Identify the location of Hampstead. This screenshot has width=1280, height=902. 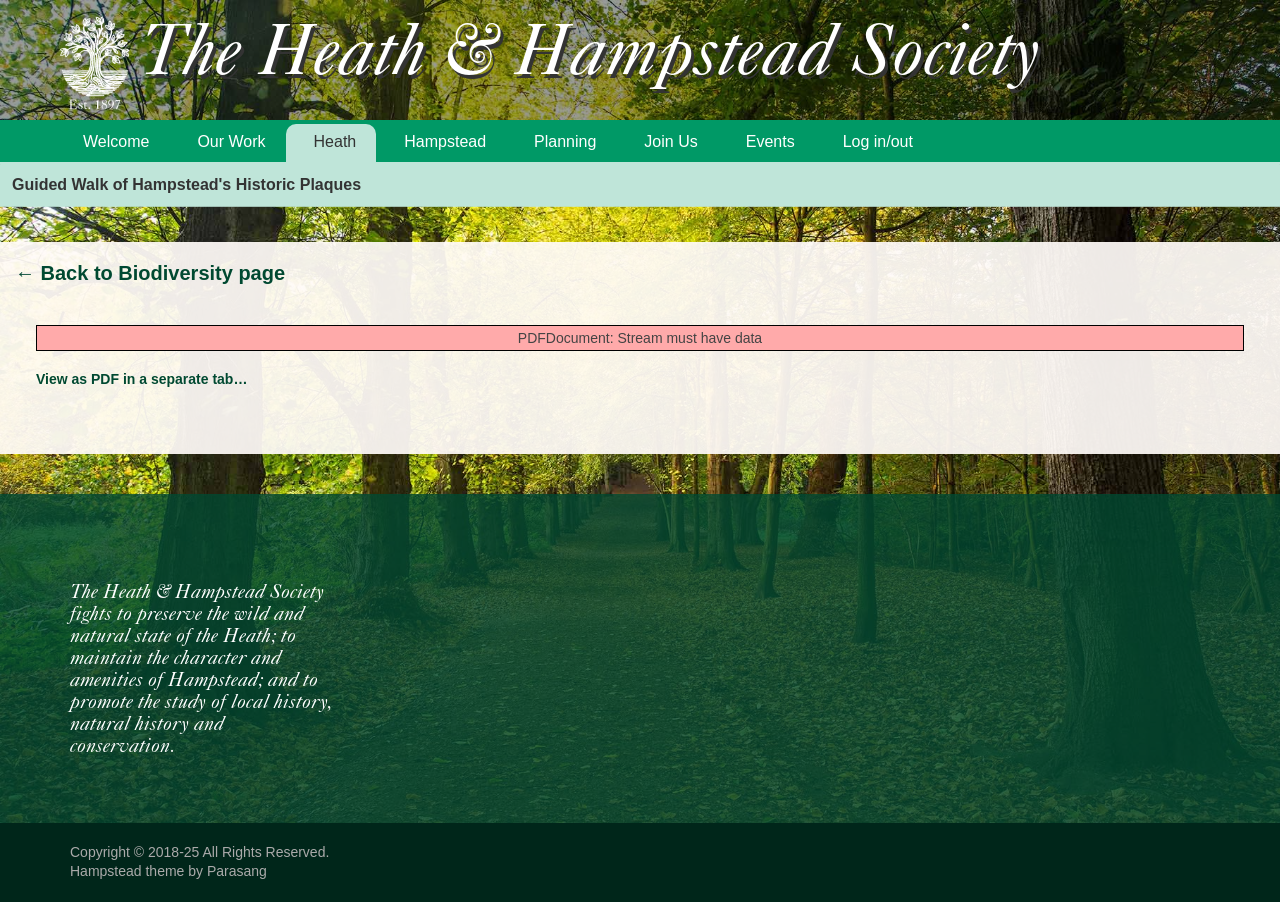
(445, 141).